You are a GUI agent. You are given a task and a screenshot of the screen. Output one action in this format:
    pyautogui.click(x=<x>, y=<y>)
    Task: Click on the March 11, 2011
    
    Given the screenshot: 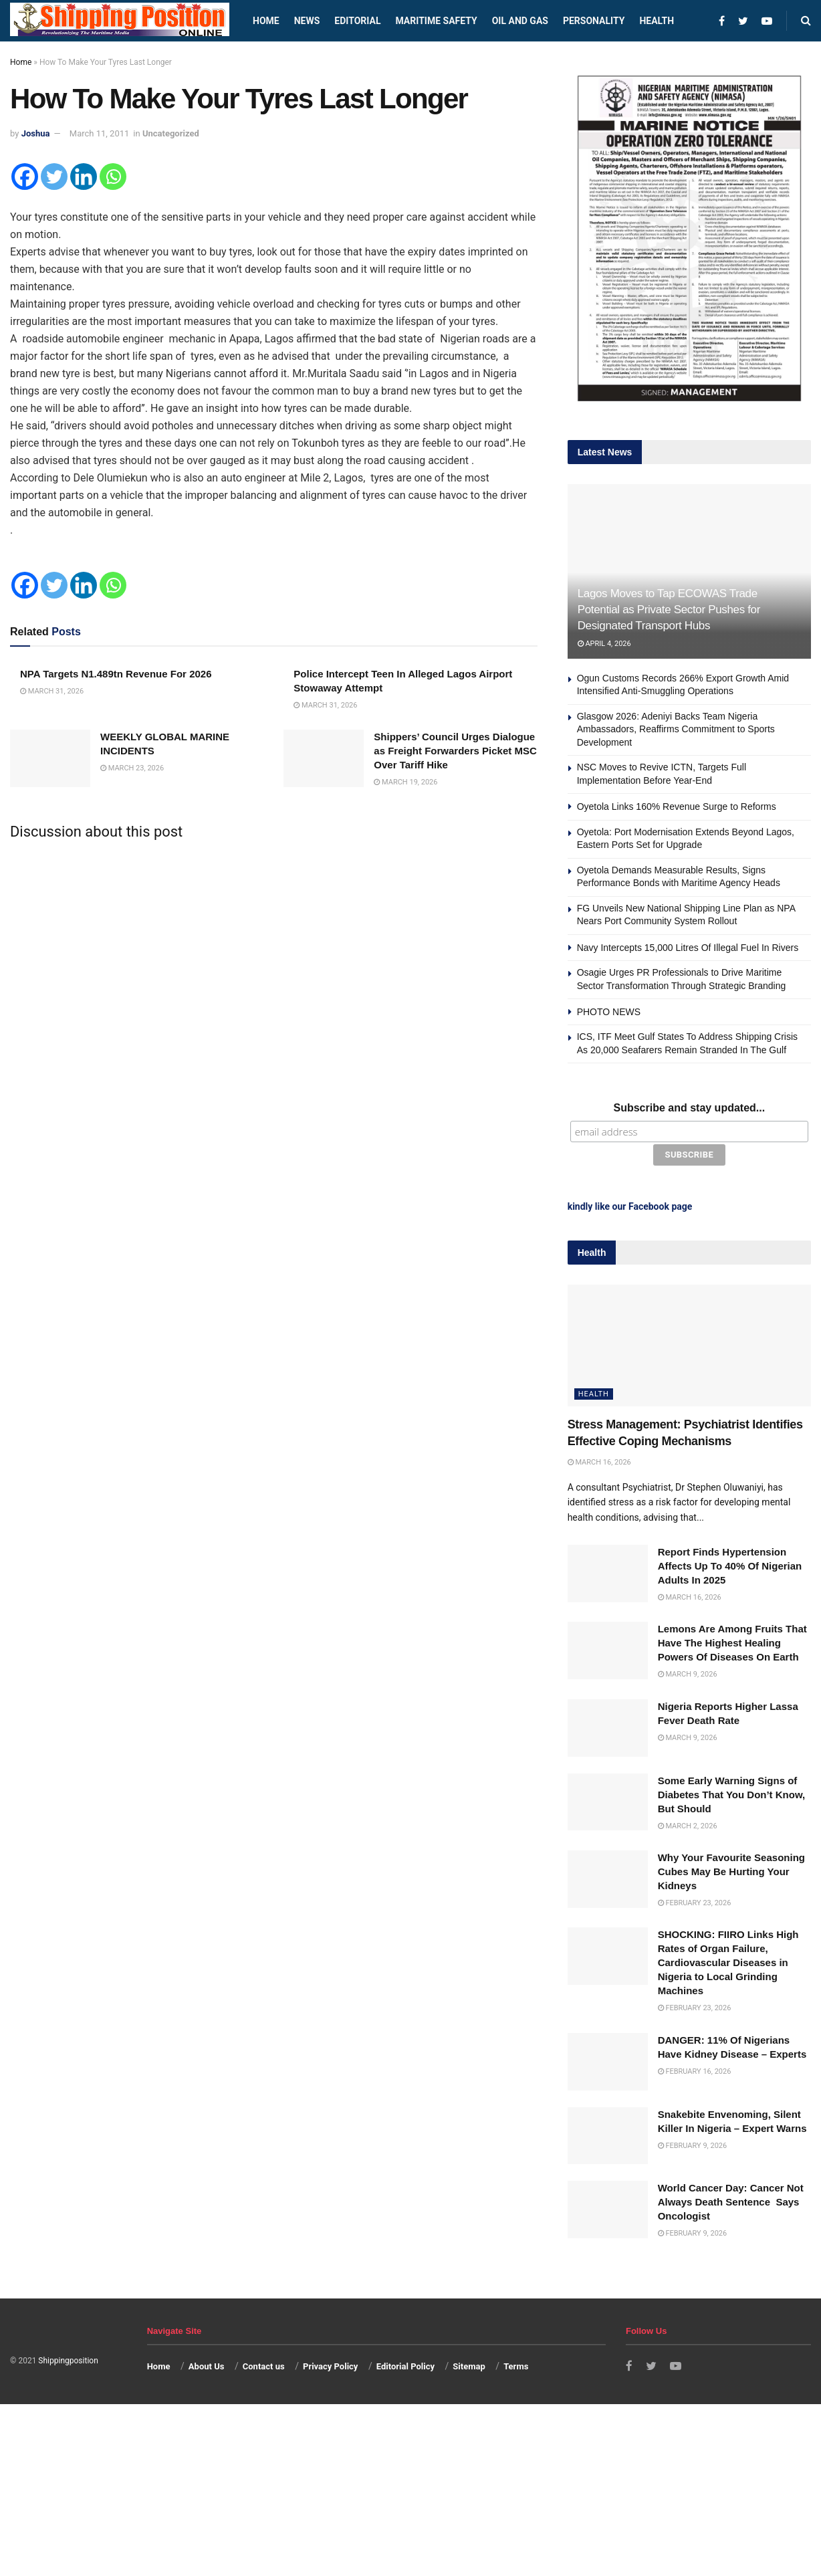 What is the action you would take?
    pyautogui.click(x=100, y=133)
    